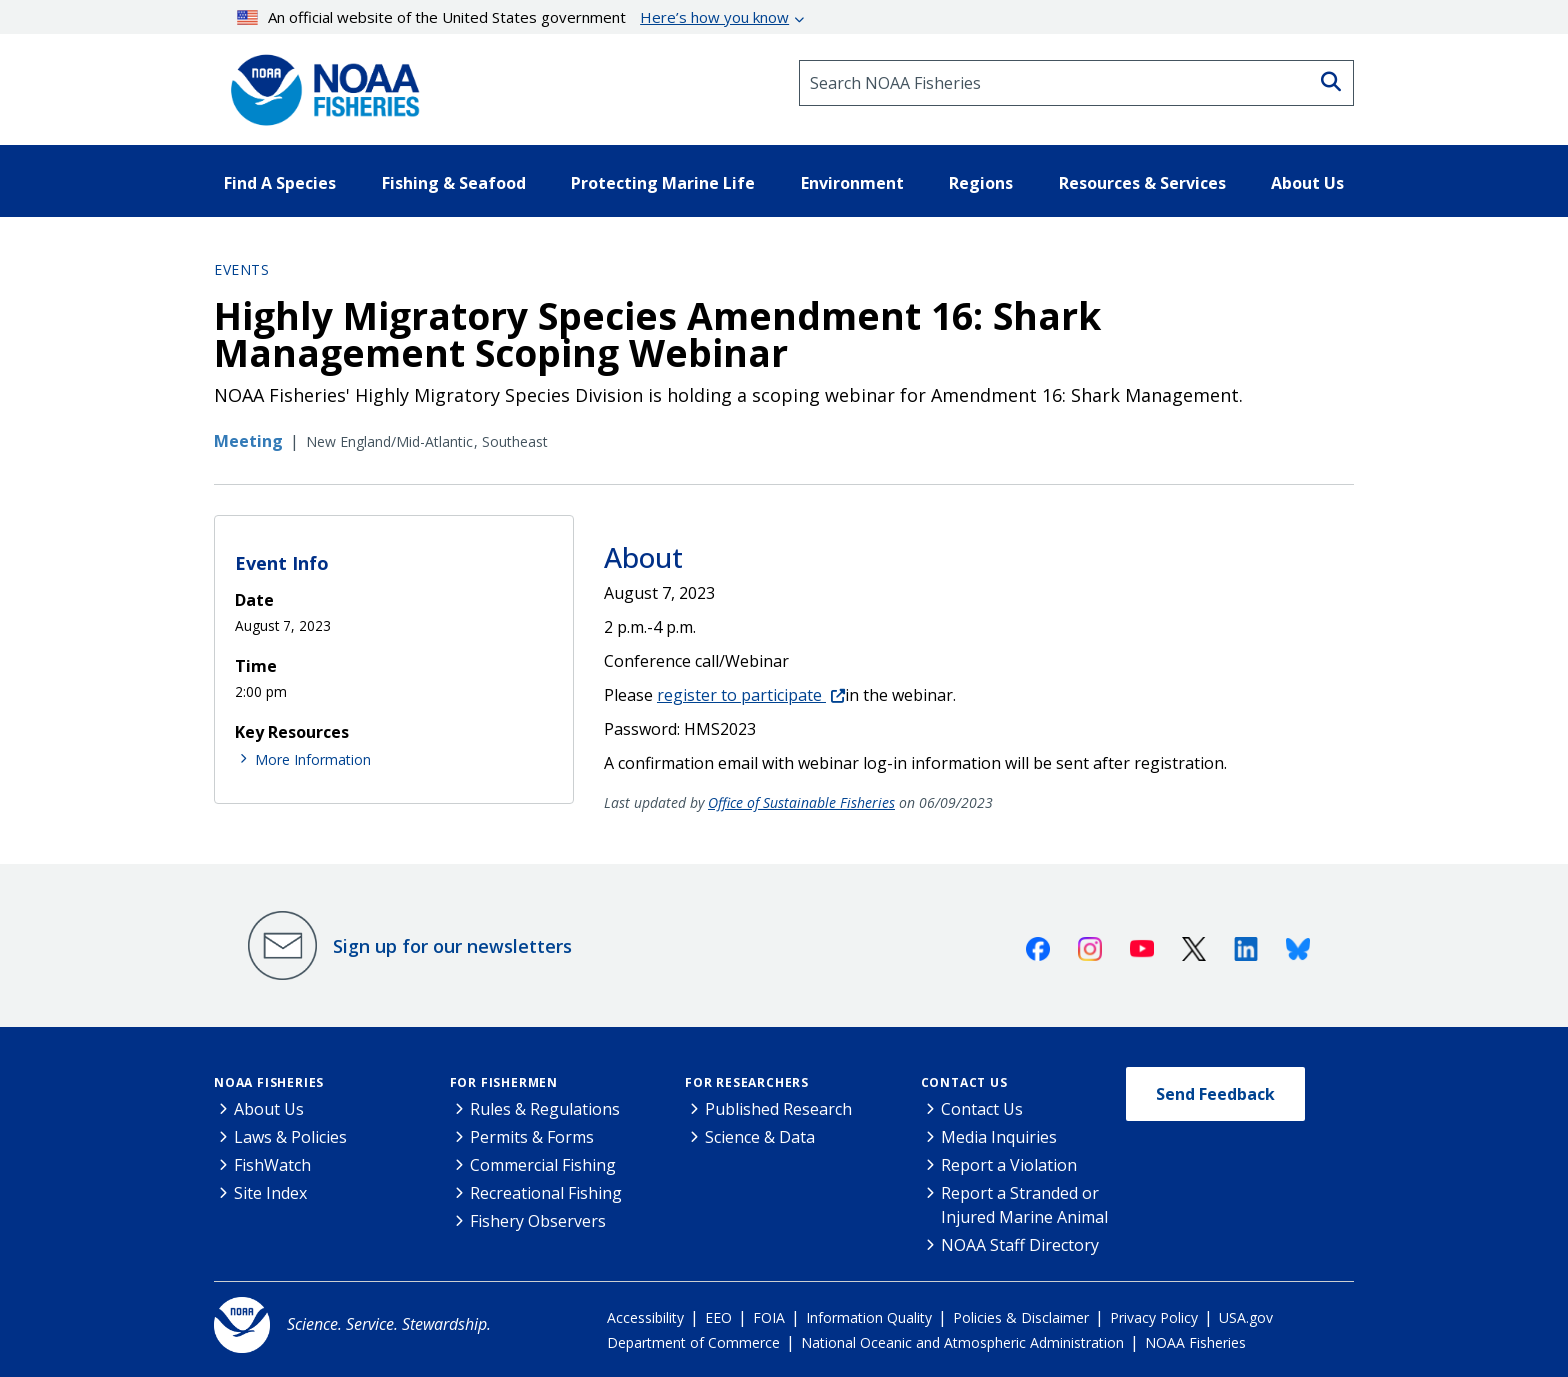 This screenshot has width=1568, height=1377. What do you see at coordinates (645, 1317) in the screenshot?
I see `Accessibility` at bounding box center [645, 1317].